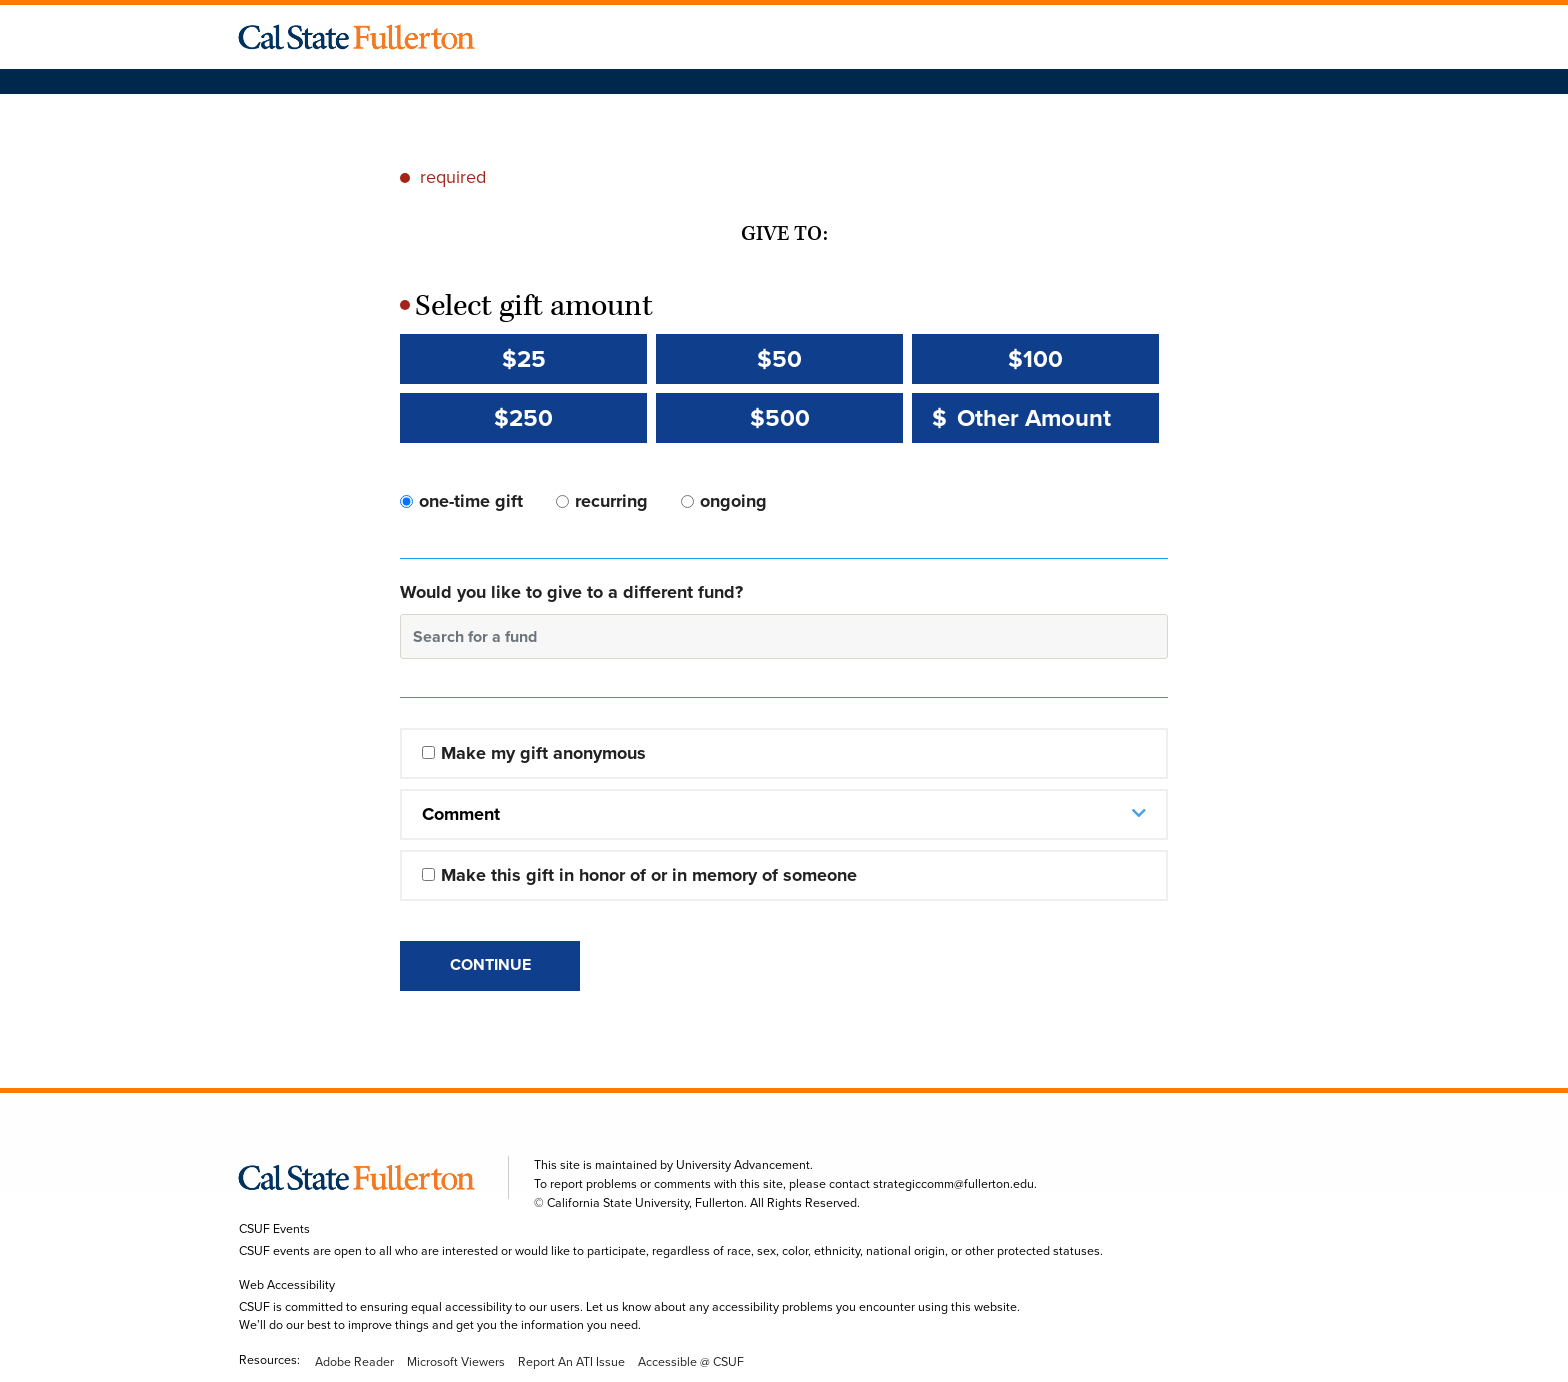 The width and height of the screenshot is (1568, 1382). I want to click on Continue, so click(490, 964).